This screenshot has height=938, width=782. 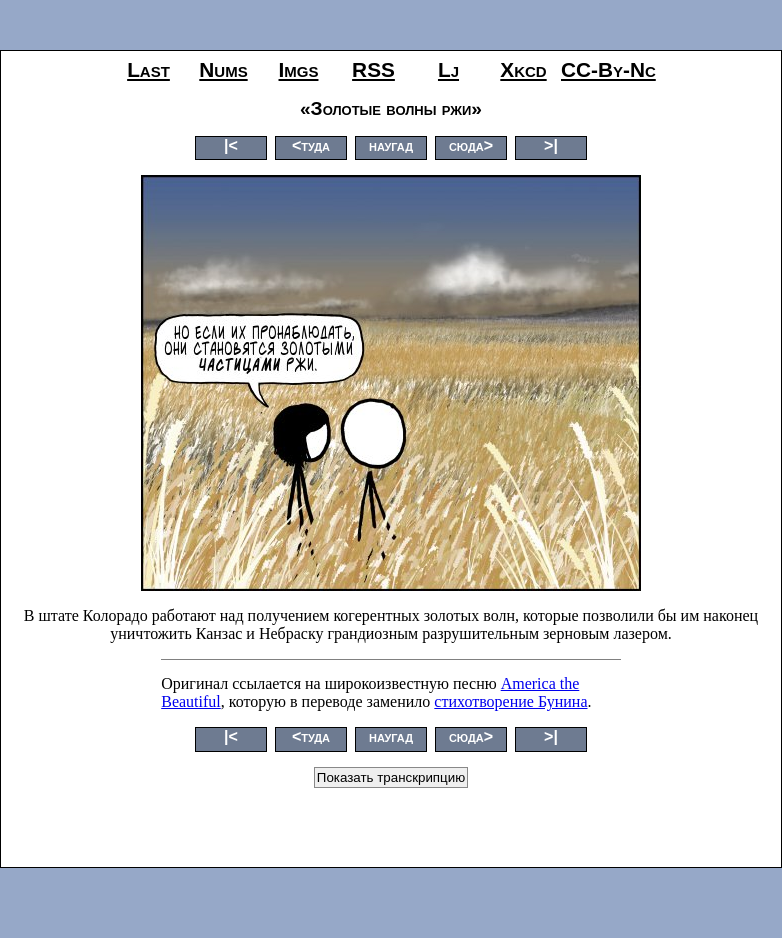 What do you see at coordinates (148, 69) in the screenshot?
I see `last` at bounding box center [148, 69].